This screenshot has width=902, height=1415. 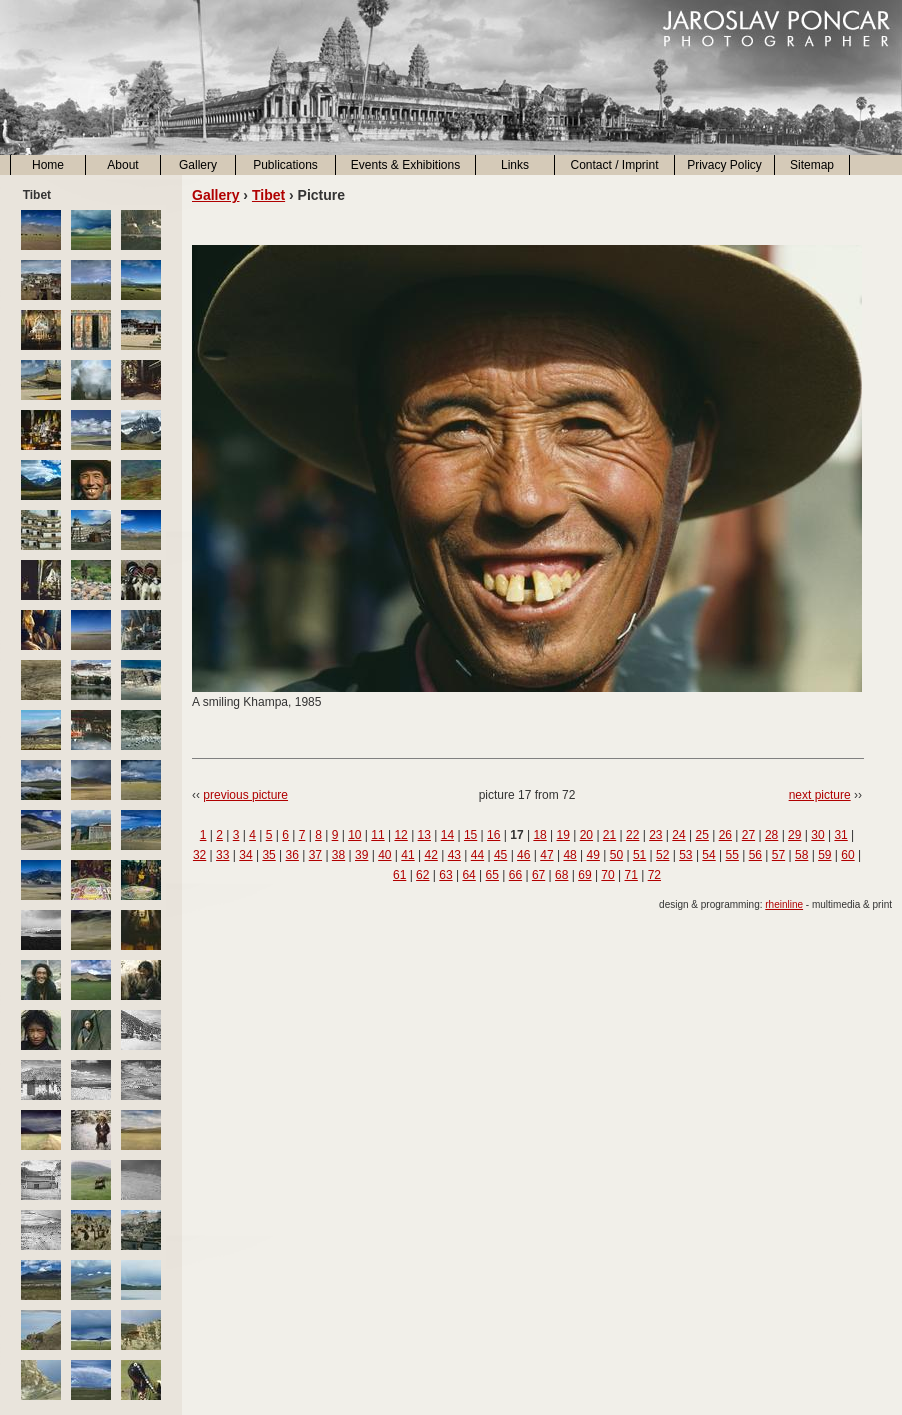 I want to click on Gallery, so click(x=198, y=165).